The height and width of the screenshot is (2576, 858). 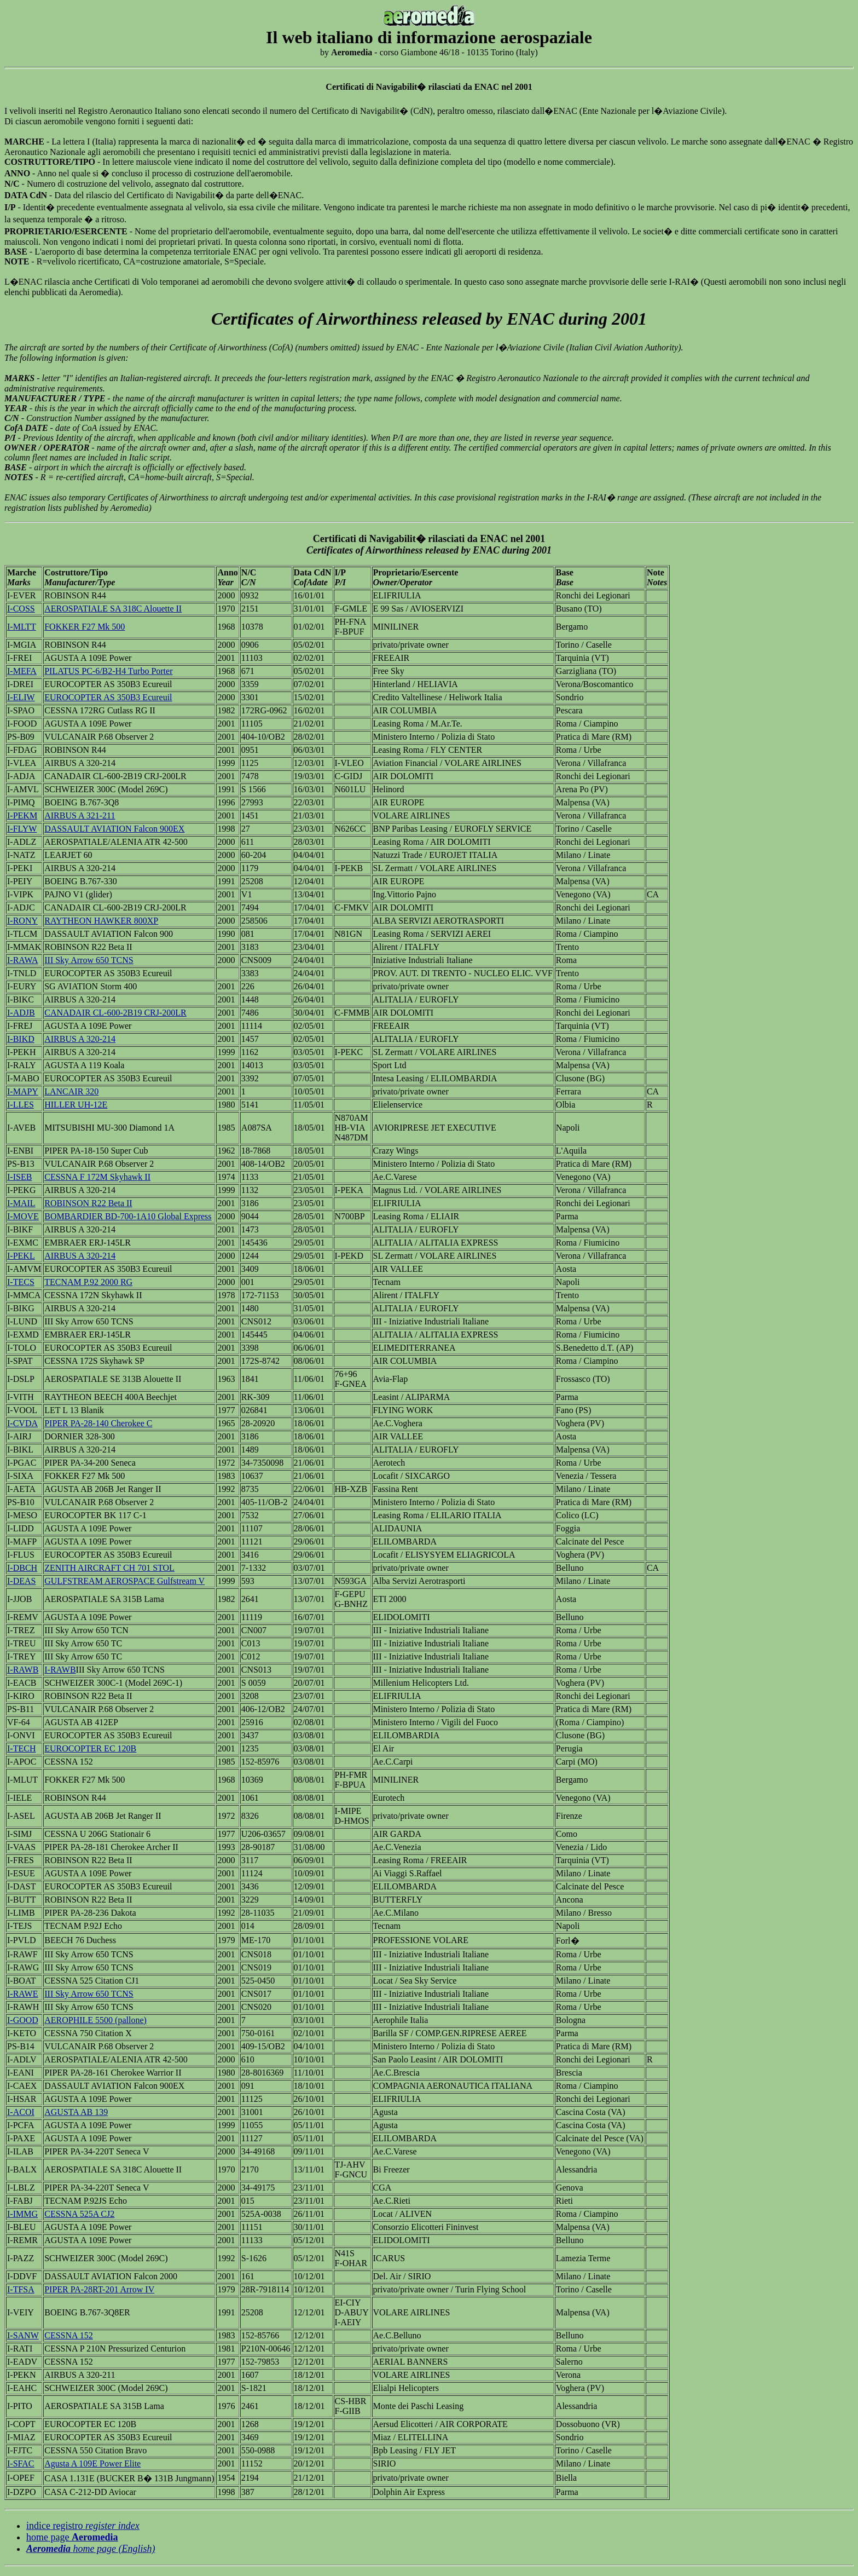 I want to click on I-BIKD, so click(x=20, y=1039).